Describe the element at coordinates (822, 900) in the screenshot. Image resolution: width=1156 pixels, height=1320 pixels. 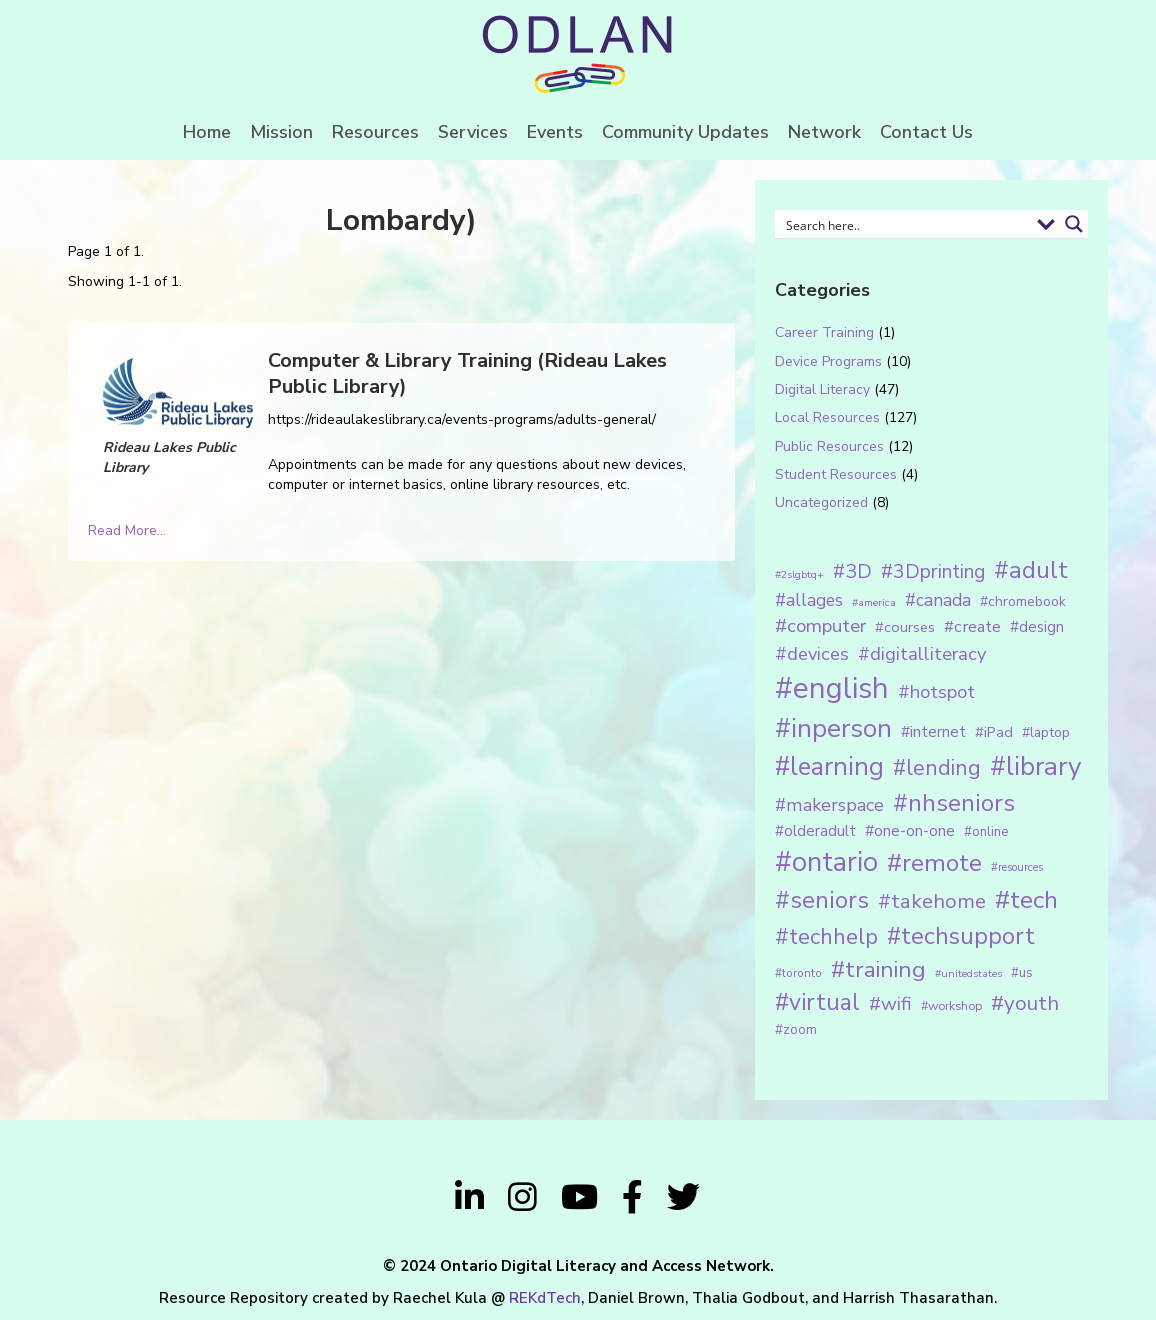
I see `#seniors [#seniors (76 items)]` at that location.